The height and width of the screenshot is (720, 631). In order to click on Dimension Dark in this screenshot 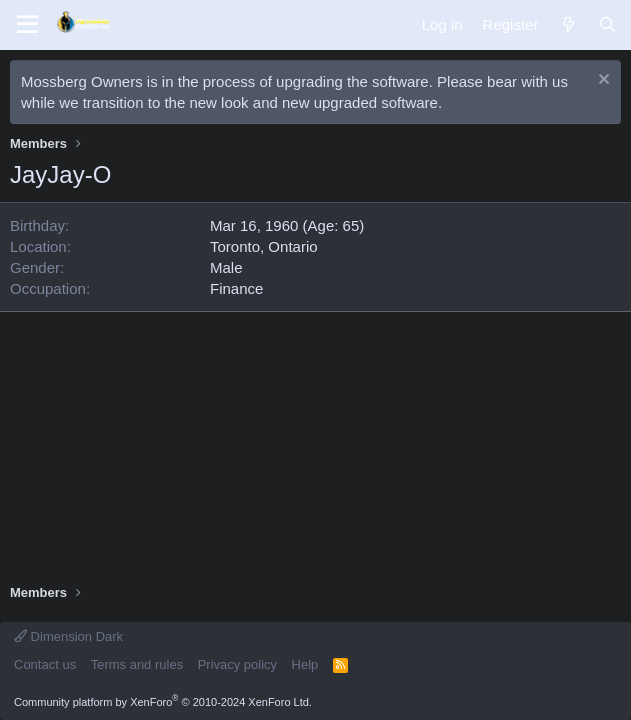, I will do `click(68, 636)`.